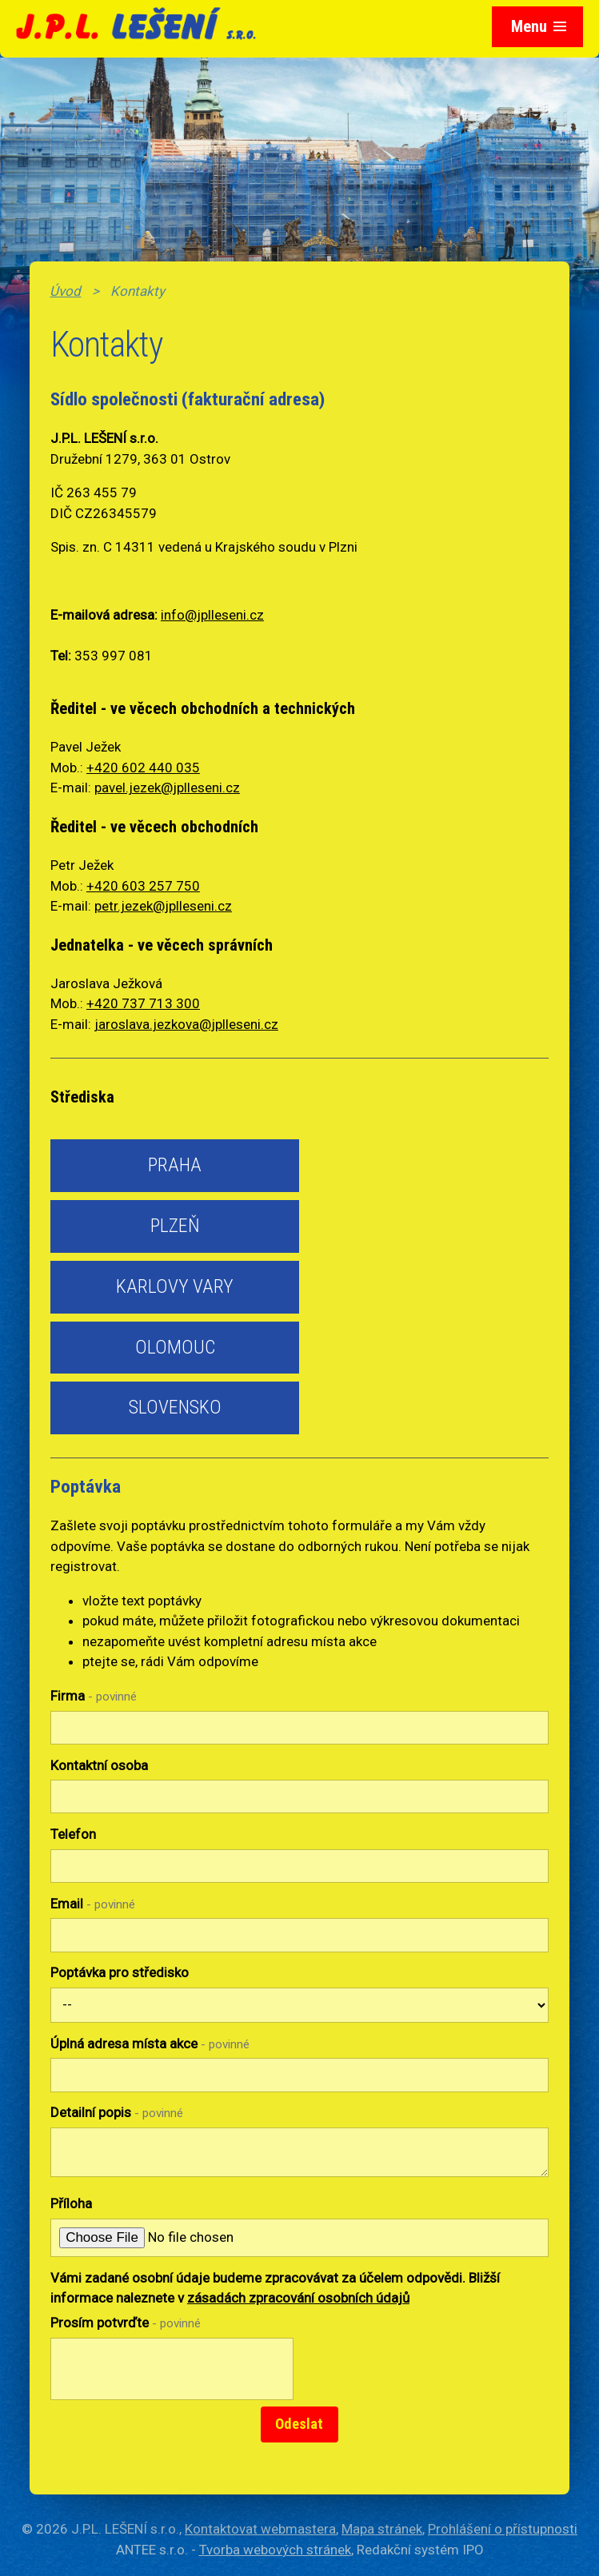  What do you see at coordinates (260, 2529) in the screenshot?
I see `Kontaktovat webmastera` at bounding box center [260, 2529].